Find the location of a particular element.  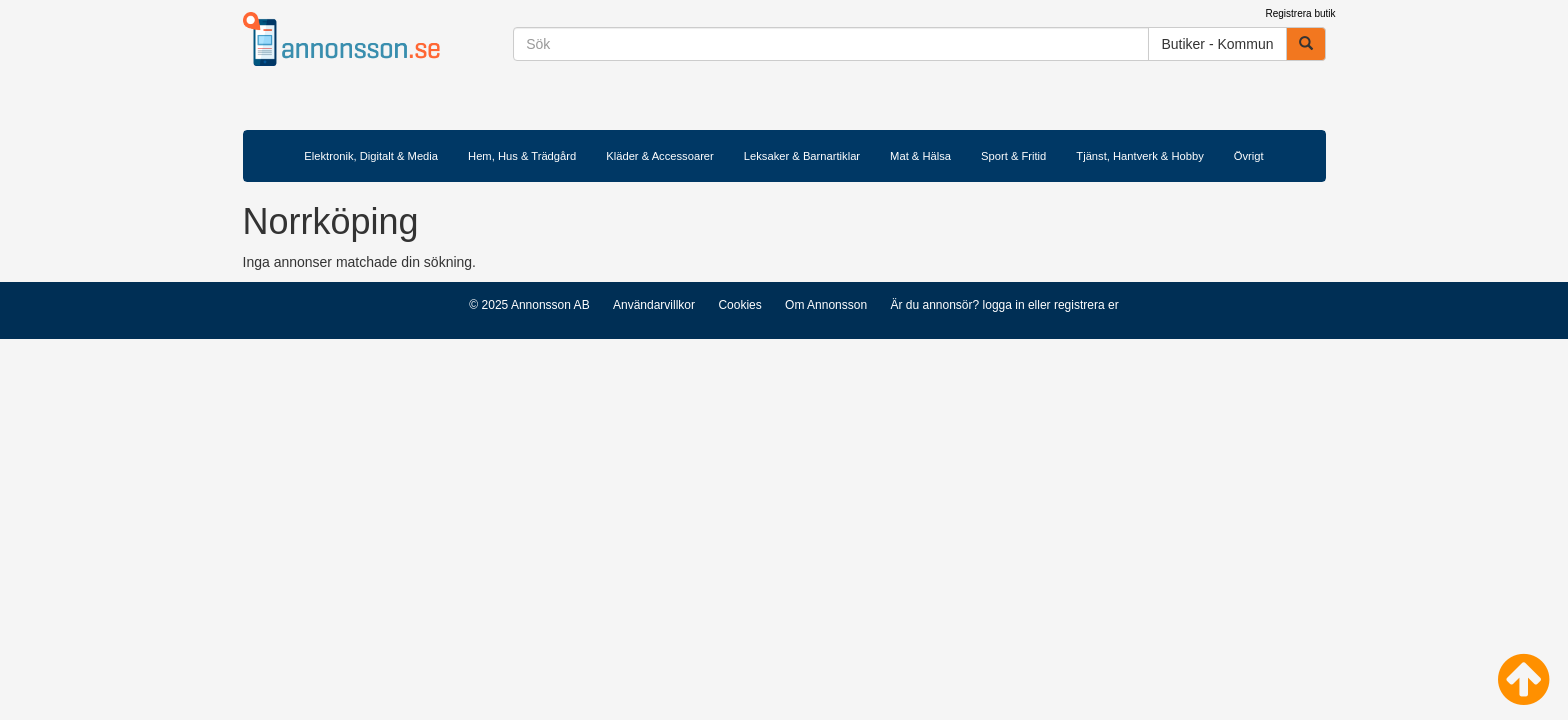

Tjänst, Hantverk & Hobby is located at coordinates (1139, 156).